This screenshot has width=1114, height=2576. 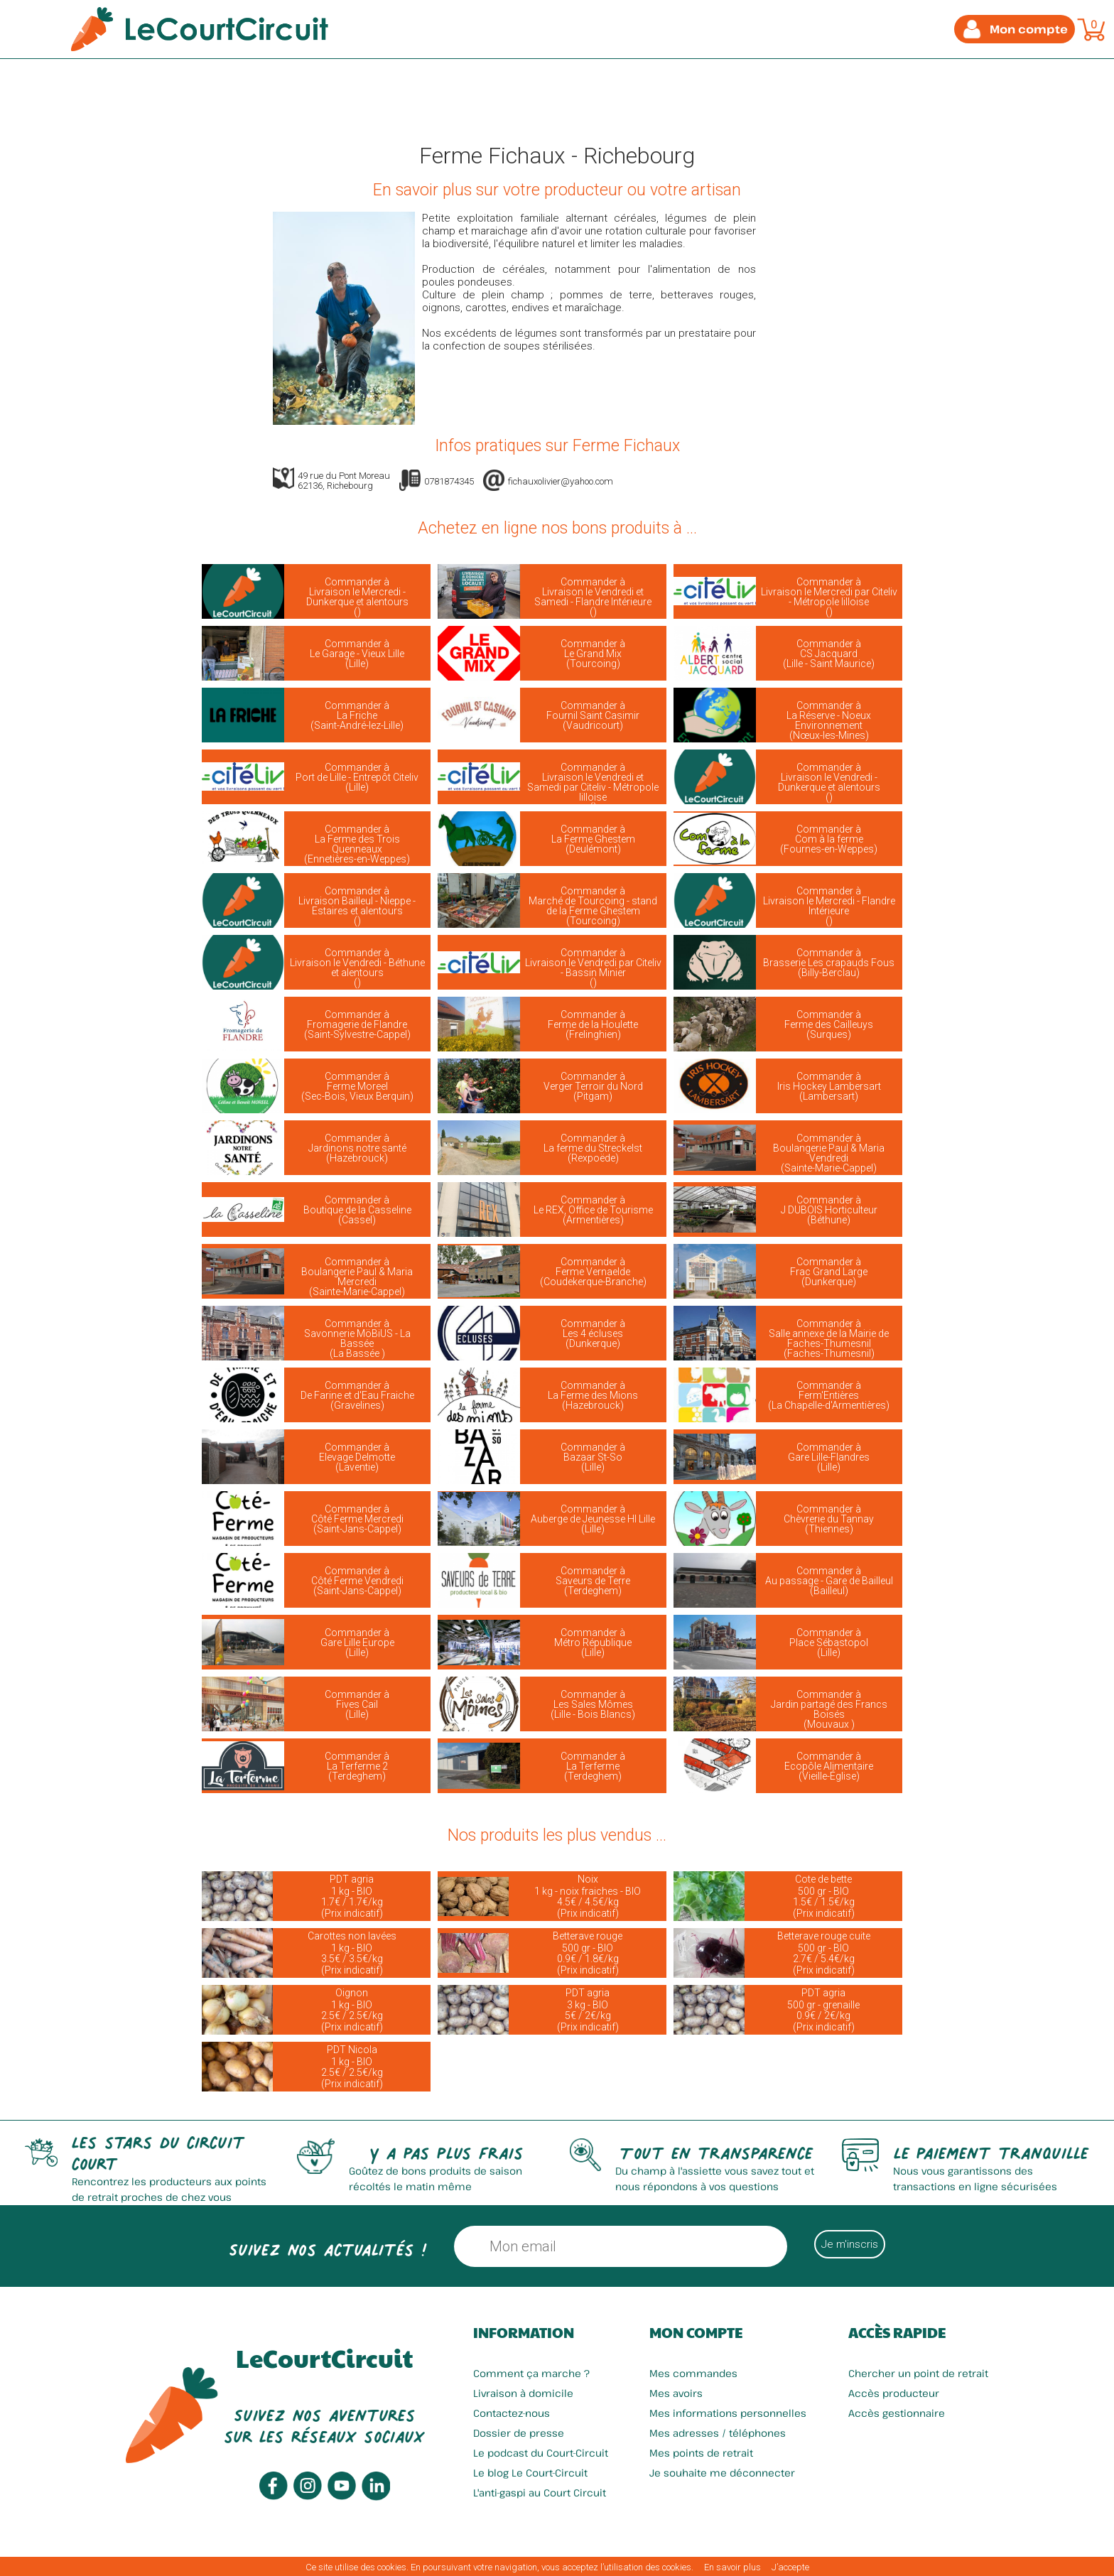 What do you see at coordinates (540, 2452) in the screenshot?
I see `Le podcast du Court-Circuit` at bounding box center [540, 2452].